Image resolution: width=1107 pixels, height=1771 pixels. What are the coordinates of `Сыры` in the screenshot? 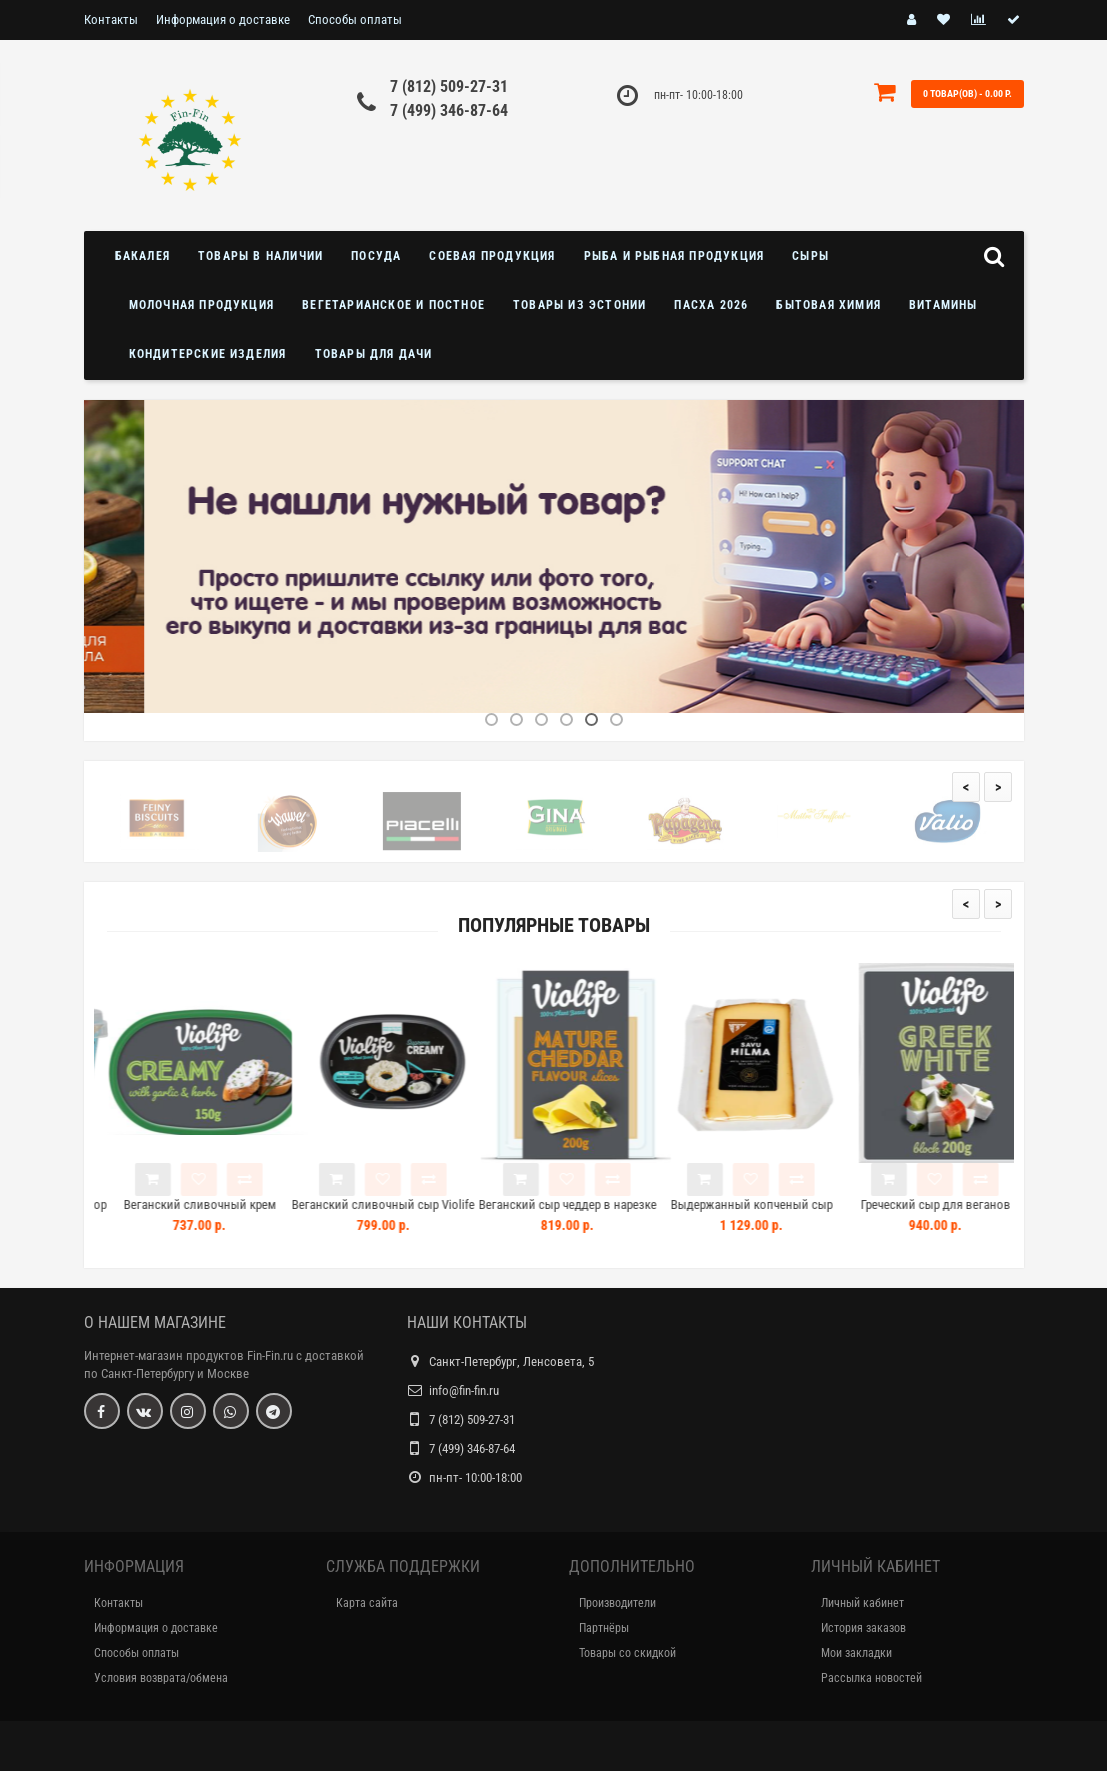 It's located at (810, 256).